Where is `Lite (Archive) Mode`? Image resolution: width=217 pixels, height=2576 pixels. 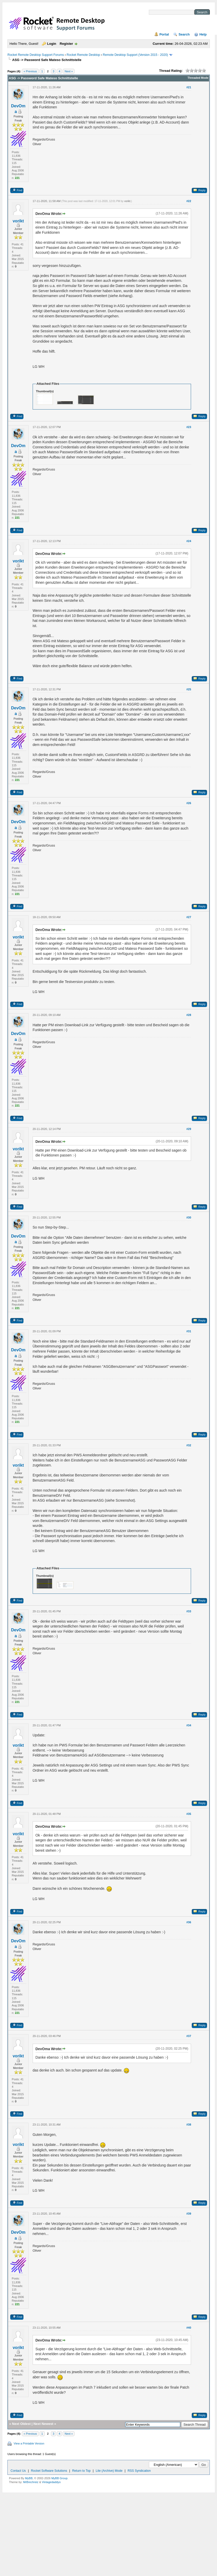
Lite (Archive) Mode is located at coordinates (109, 2471).